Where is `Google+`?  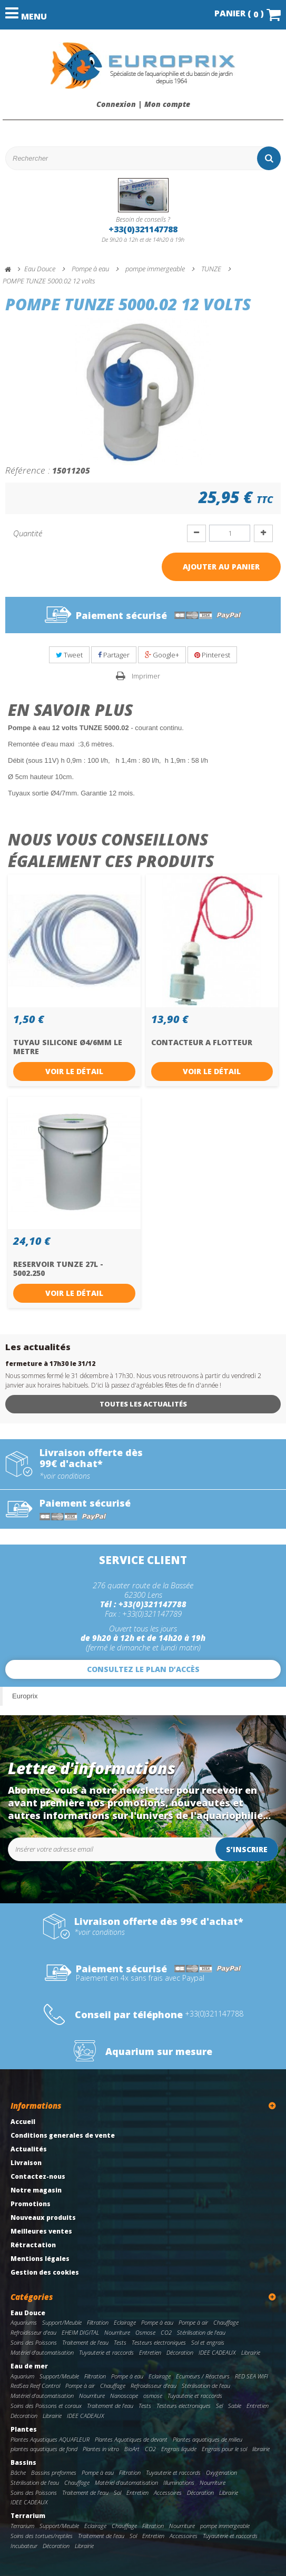 Google+ is located at coordinates (162, 655).